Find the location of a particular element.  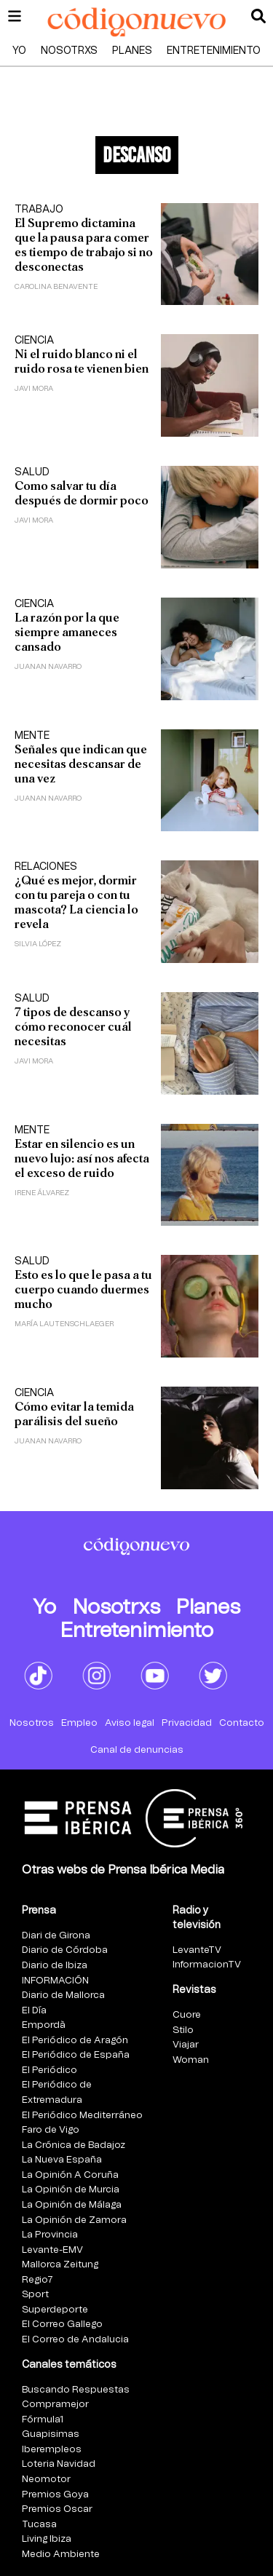

El Periódico de Aragón is located at coordinates (75, 2040).